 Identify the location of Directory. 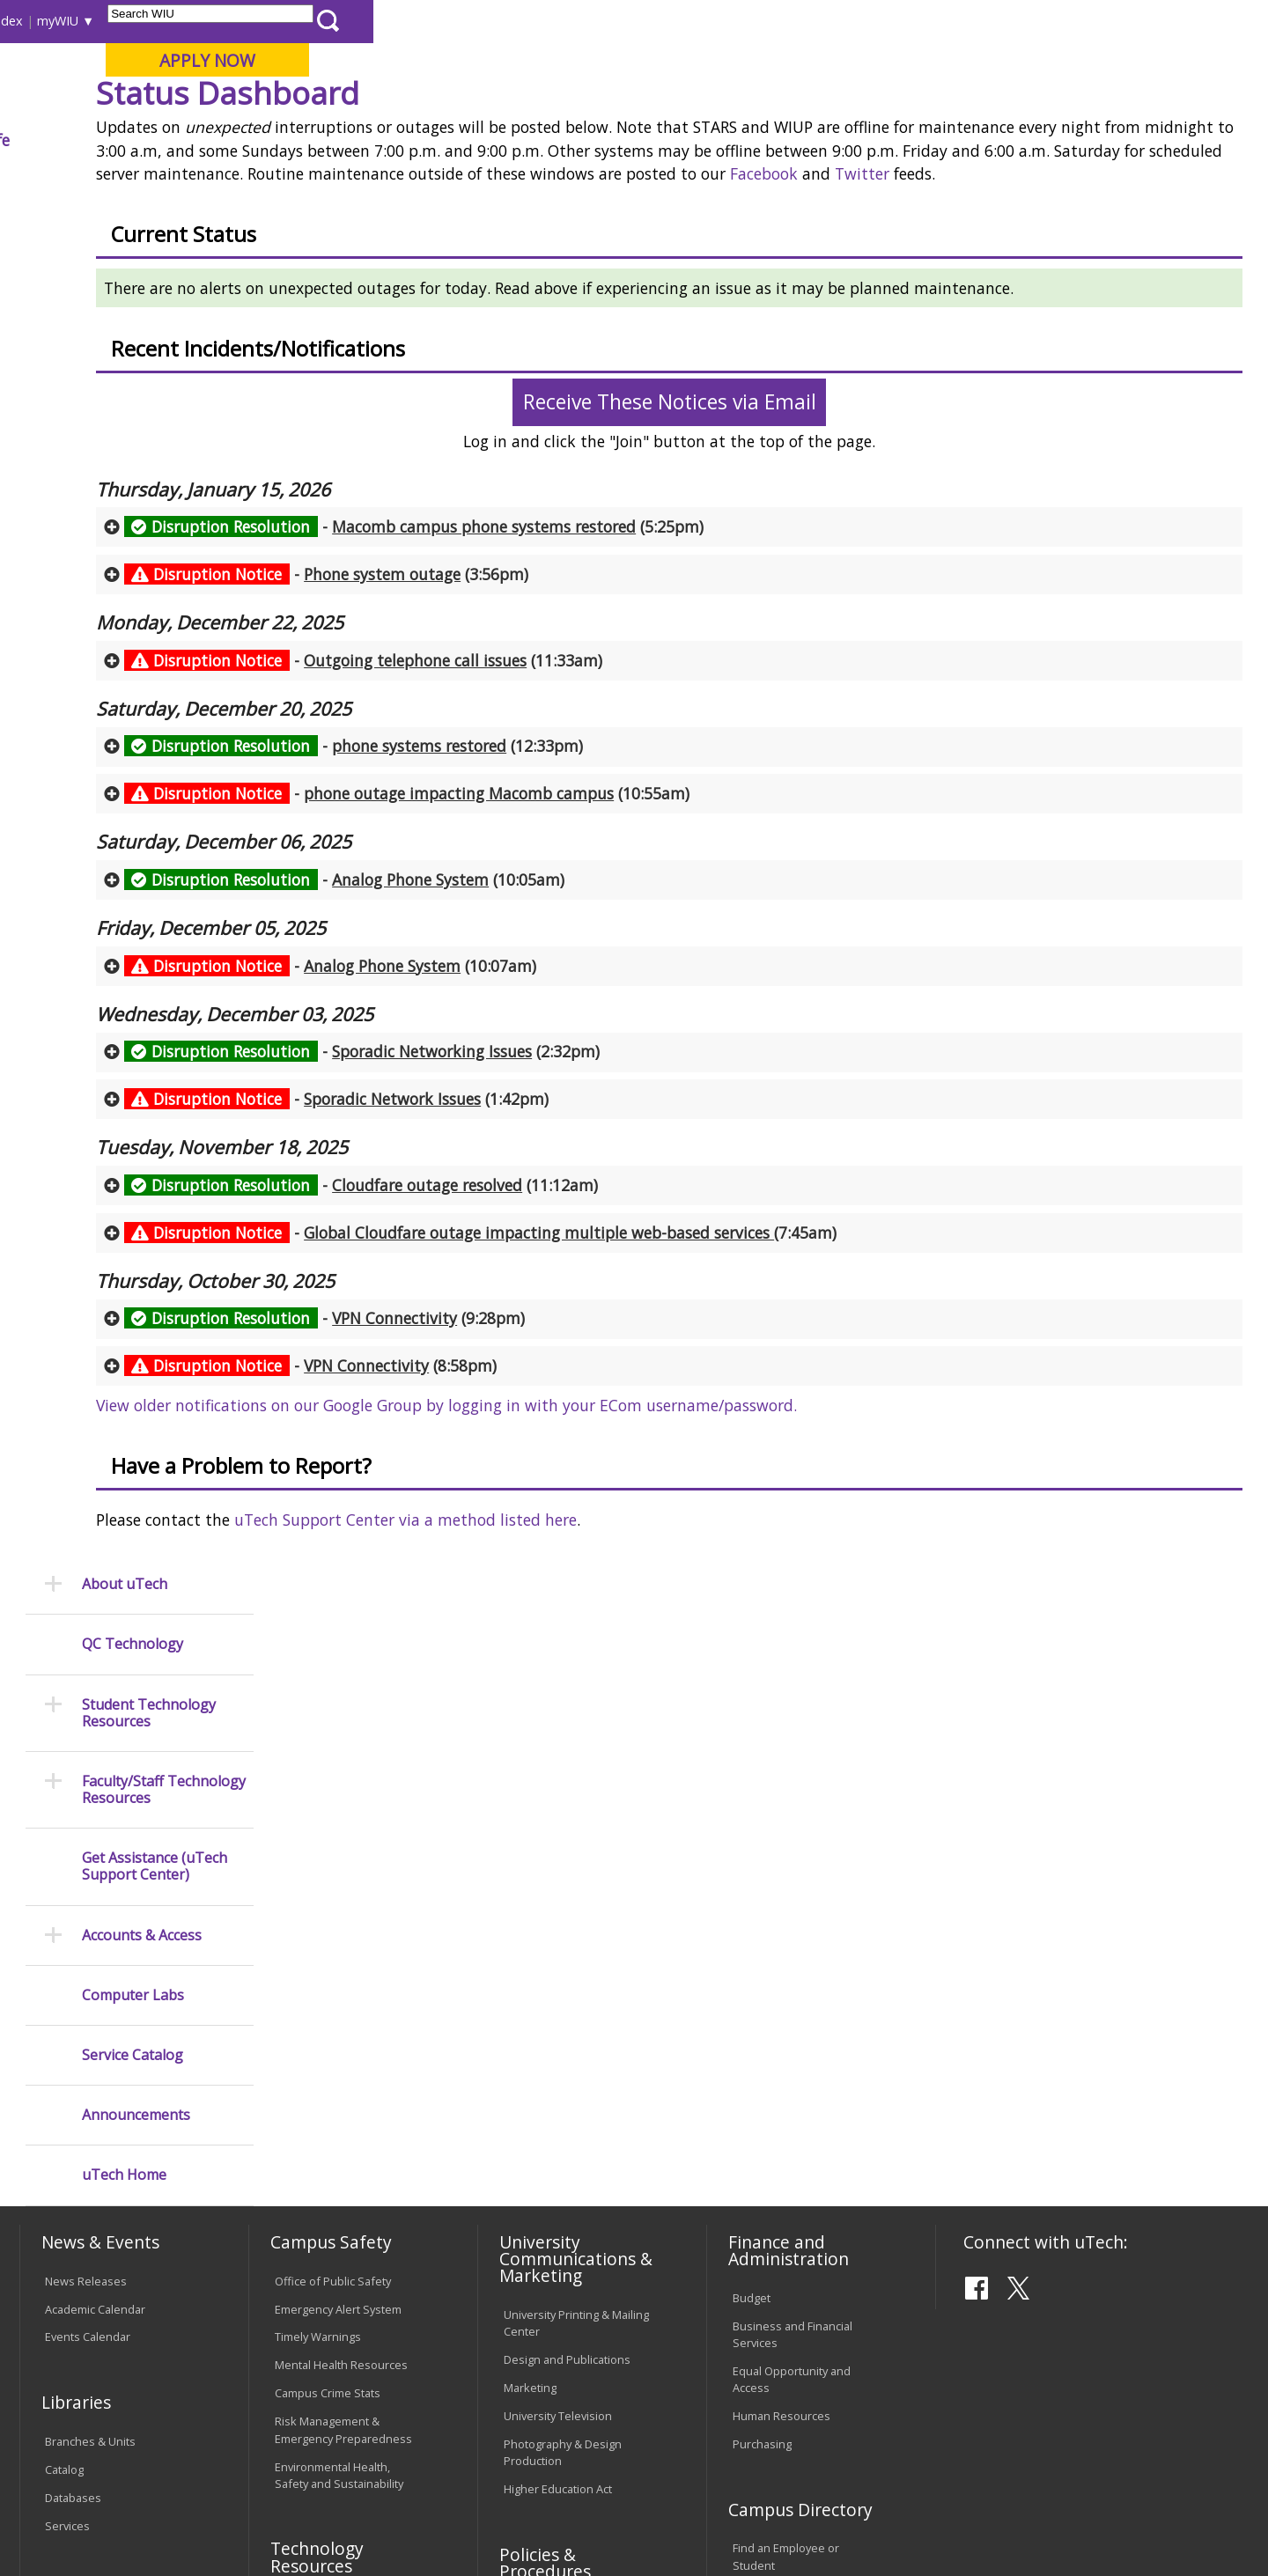
(820, 20).